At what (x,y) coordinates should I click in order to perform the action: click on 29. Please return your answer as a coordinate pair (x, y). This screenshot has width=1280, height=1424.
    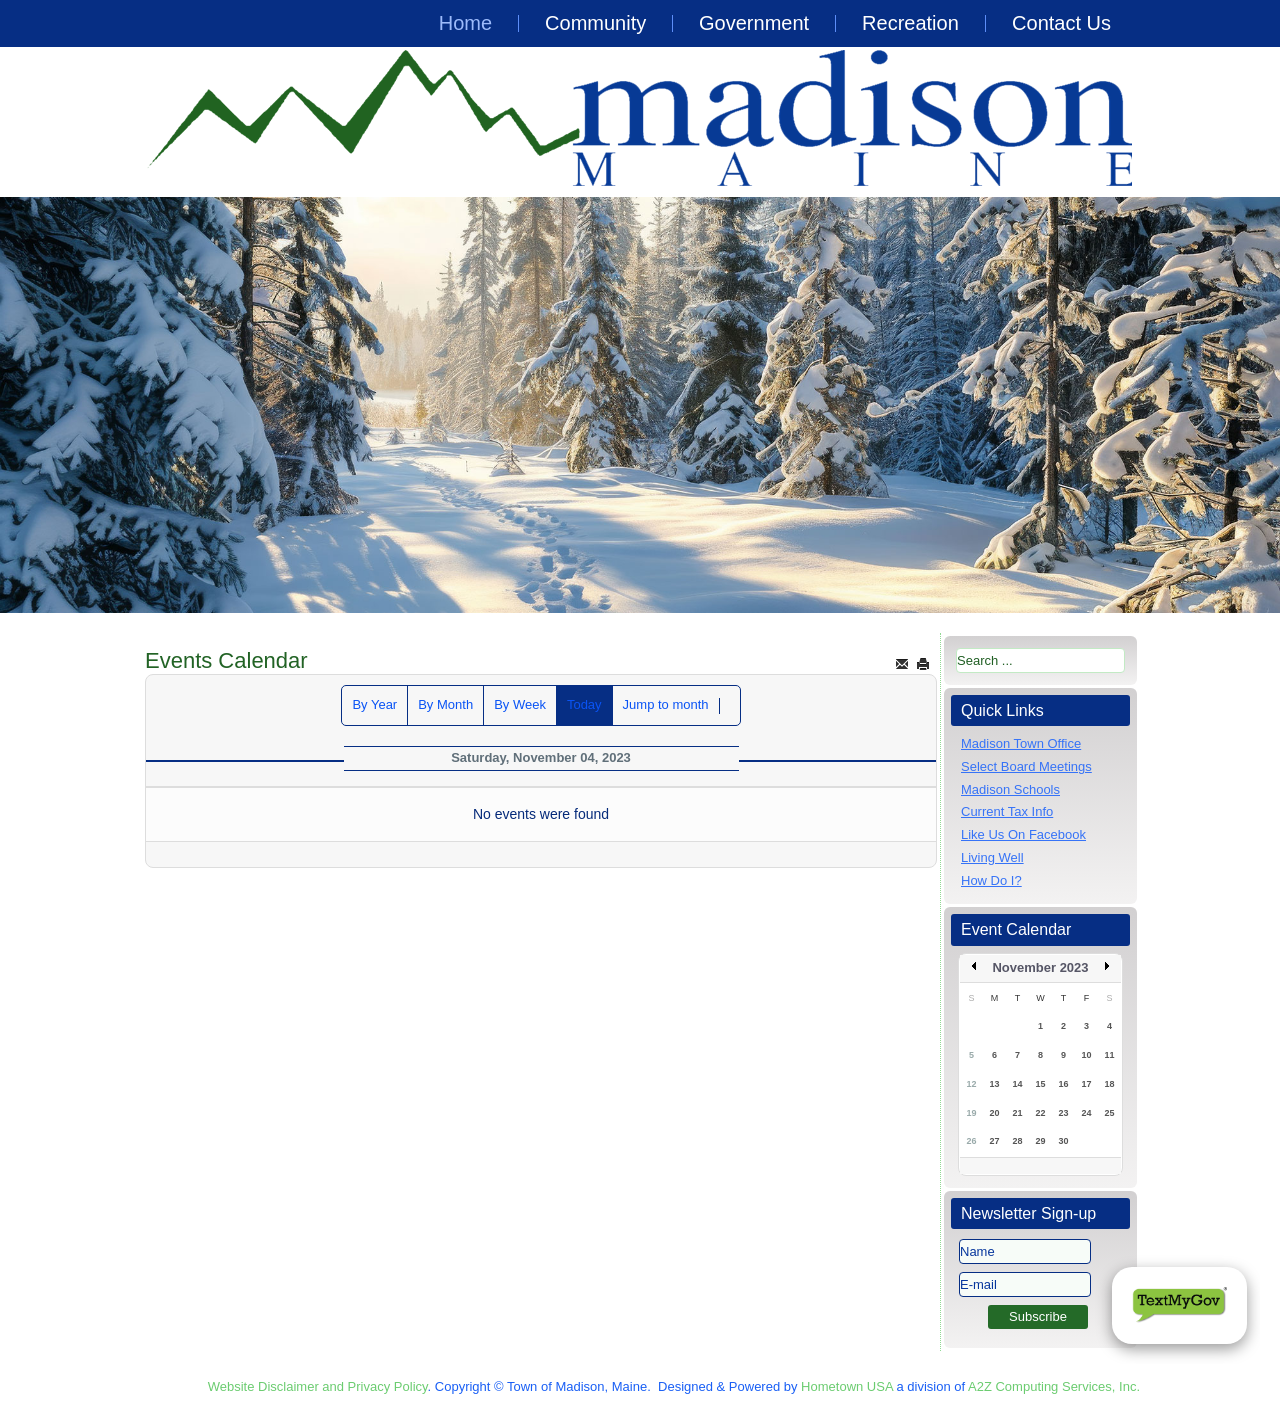
    Looking at the image, I should click on (1040, 1141).